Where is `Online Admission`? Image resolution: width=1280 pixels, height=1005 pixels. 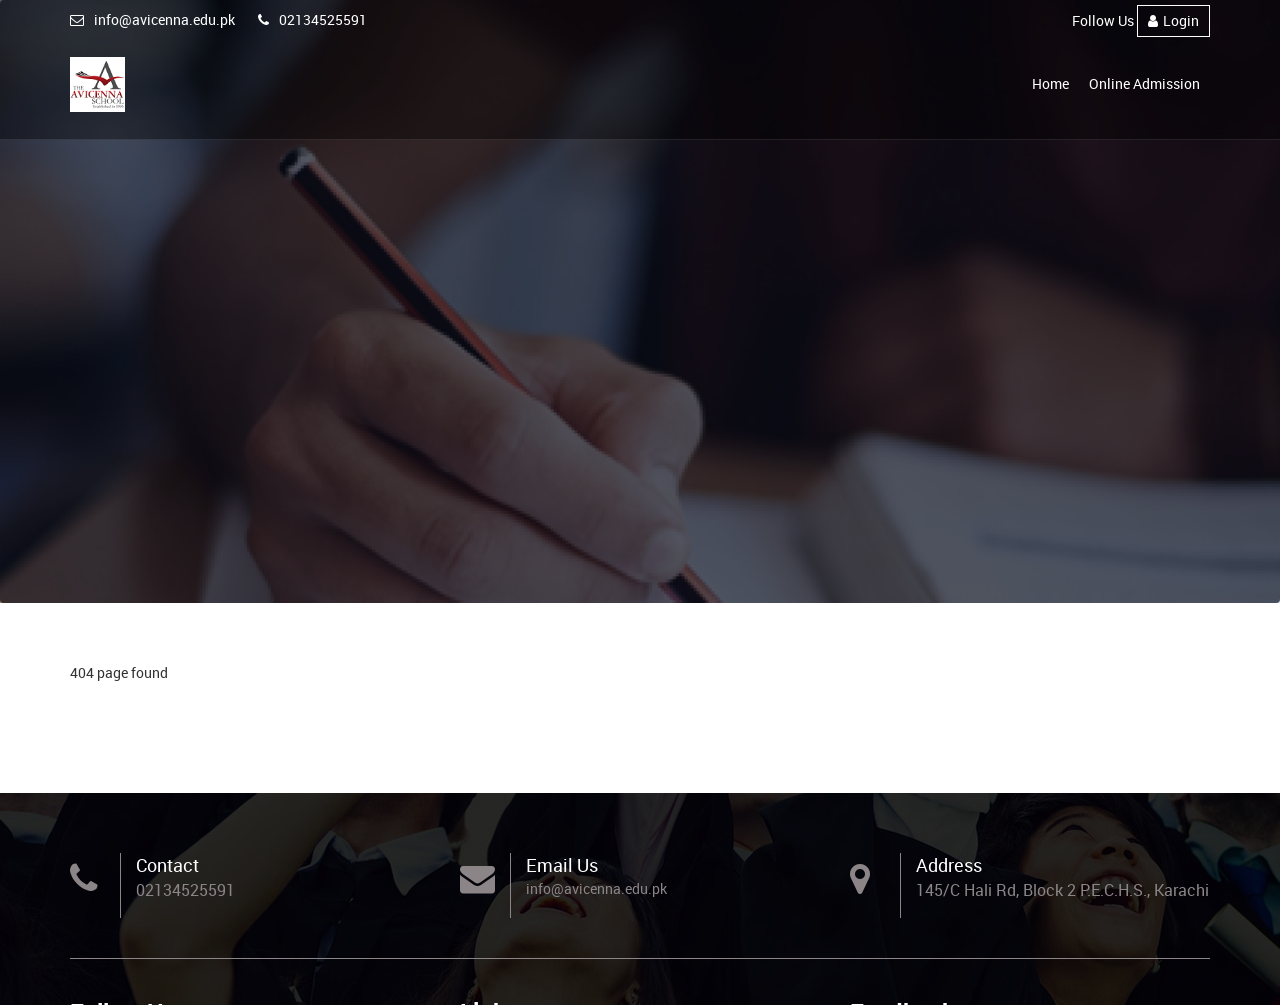 Online Admission is located at coordinates (1144, 83).